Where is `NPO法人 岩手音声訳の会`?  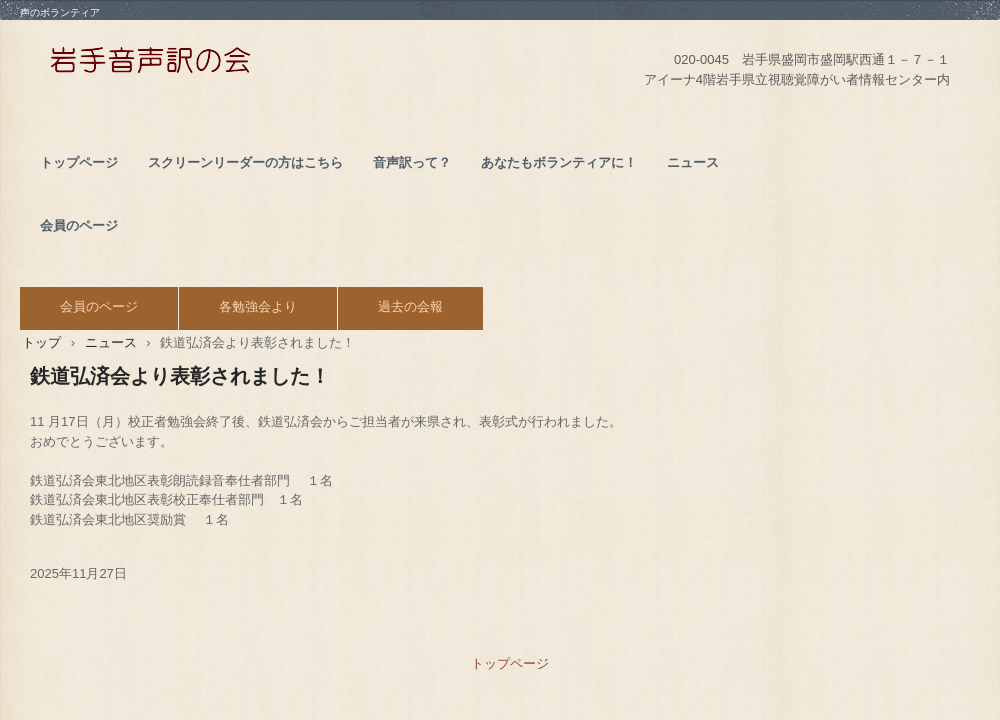 NPO法人 岩手音声訳の会 is located at coordinates (242, 66).